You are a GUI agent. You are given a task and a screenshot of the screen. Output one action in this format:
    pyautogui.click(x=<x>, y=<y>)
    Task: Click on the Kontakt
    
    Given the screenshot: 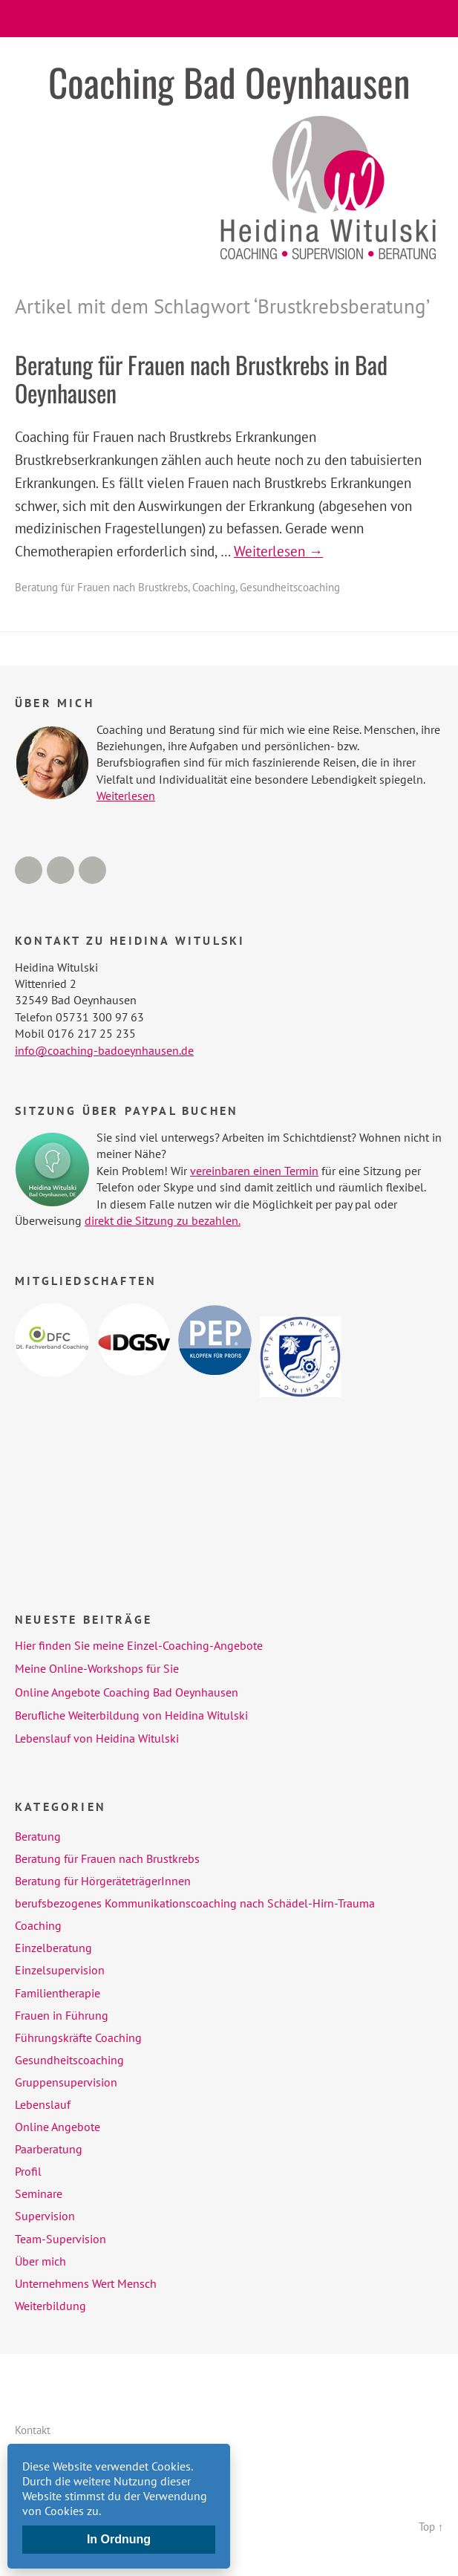 What is the action you would take?
    pyautogui.click(x=32, y=2430)
    